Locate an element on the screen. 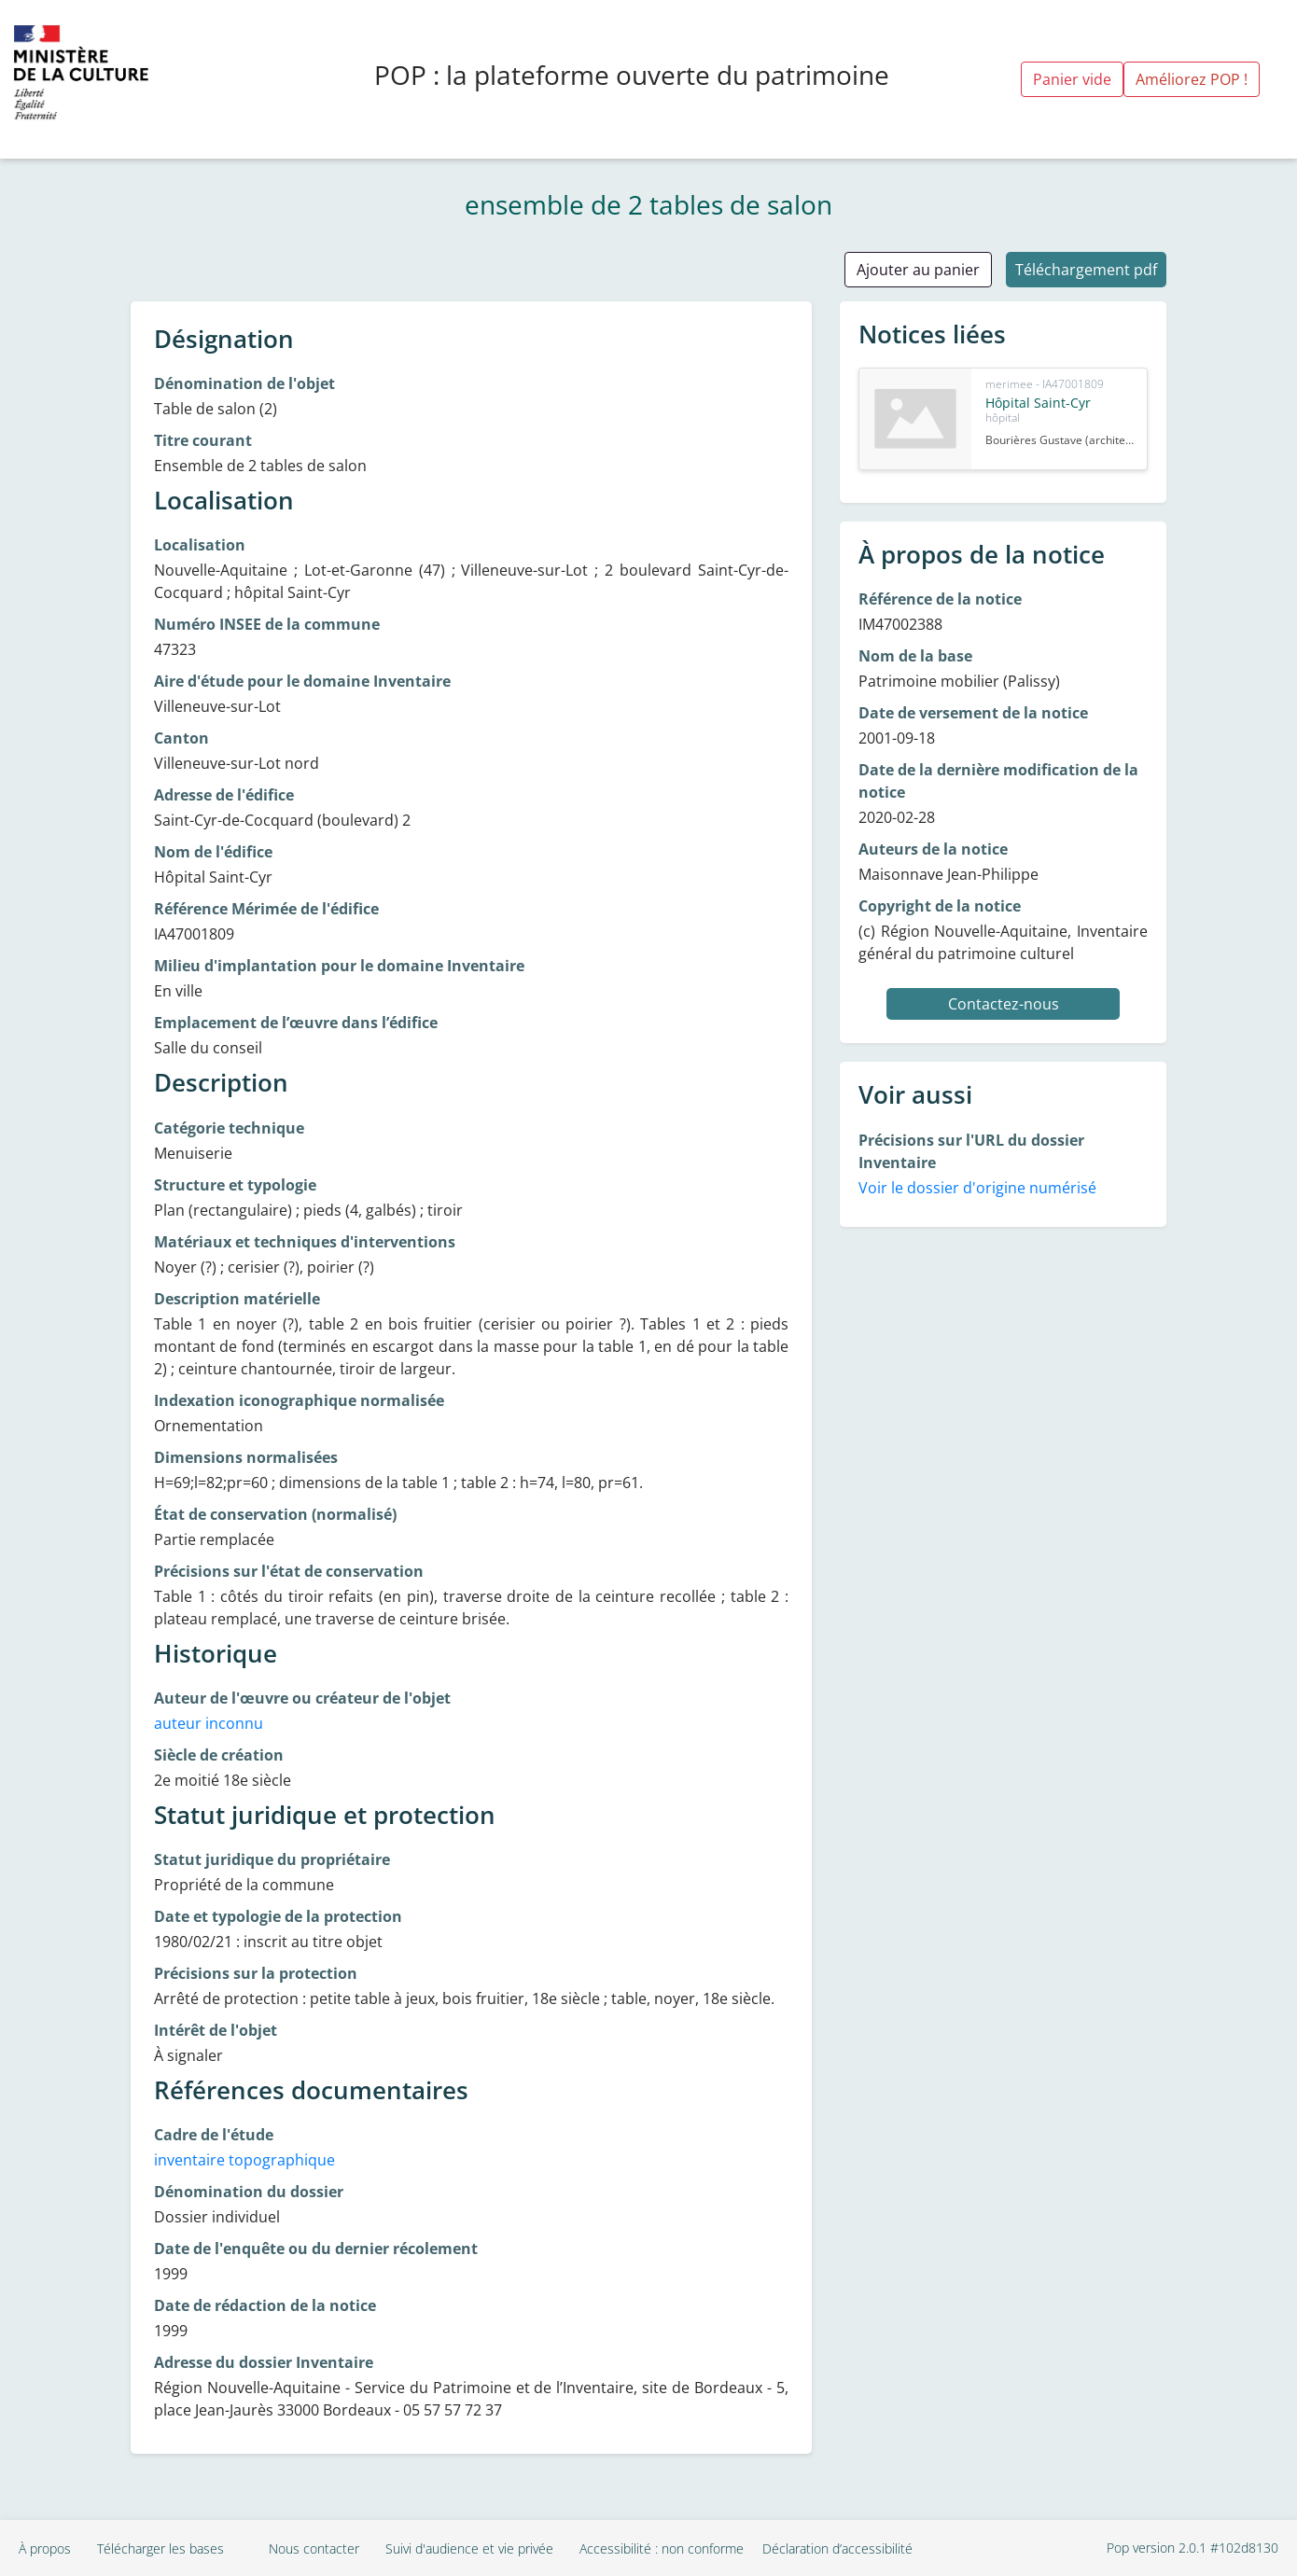 The image size is (1297, 2576). auteur inconnu is located at coordinates (208, 1723).